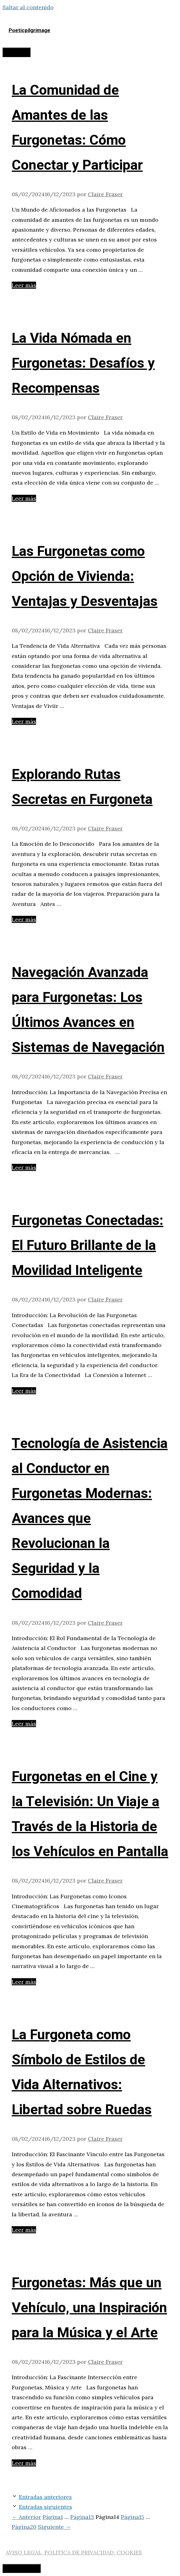 The width and height of the screenshot is (180, 2576). Describe the element at coordinates (24, 919) in the screenshot. I see `Leer más [Leer más sobre Explorando Rutas Secretas en Furgoneta]` at that location.